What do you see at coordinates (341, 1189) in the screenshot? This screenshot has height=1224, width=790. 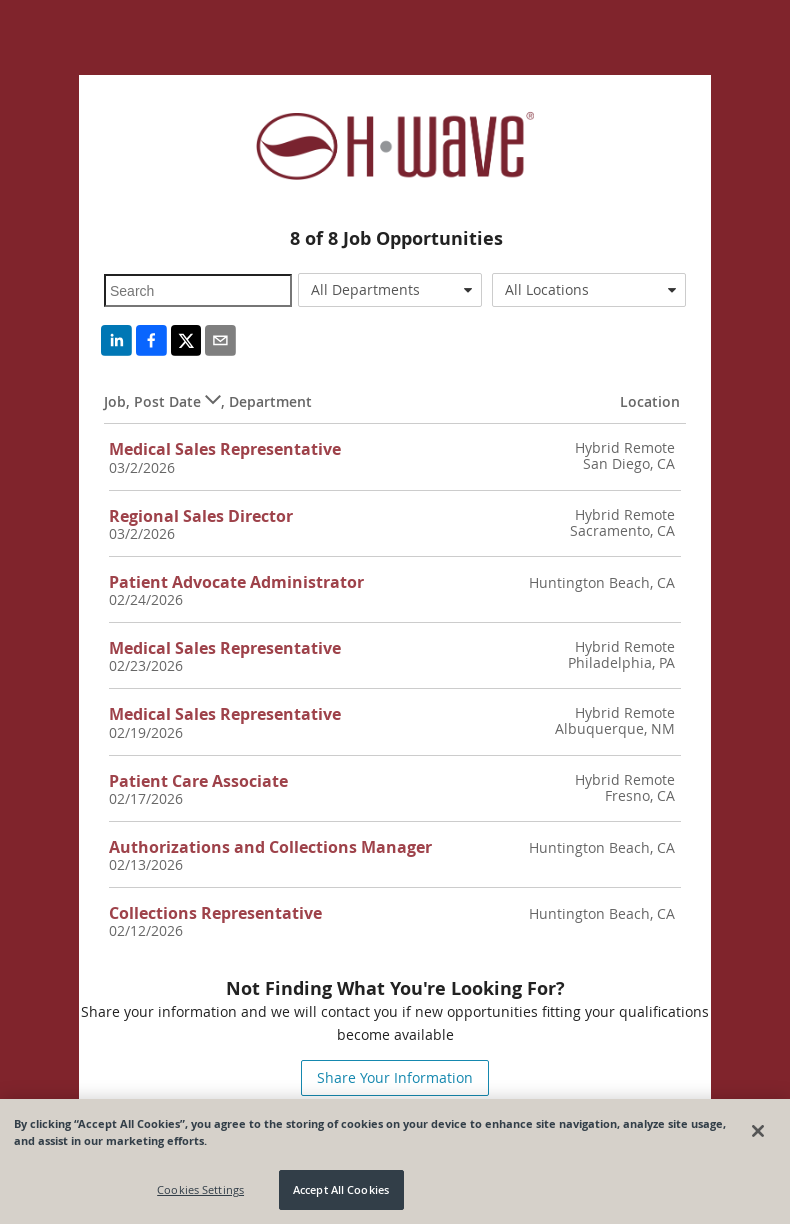 I see `Accept All Cookies` at bounding box center [341, 1189].